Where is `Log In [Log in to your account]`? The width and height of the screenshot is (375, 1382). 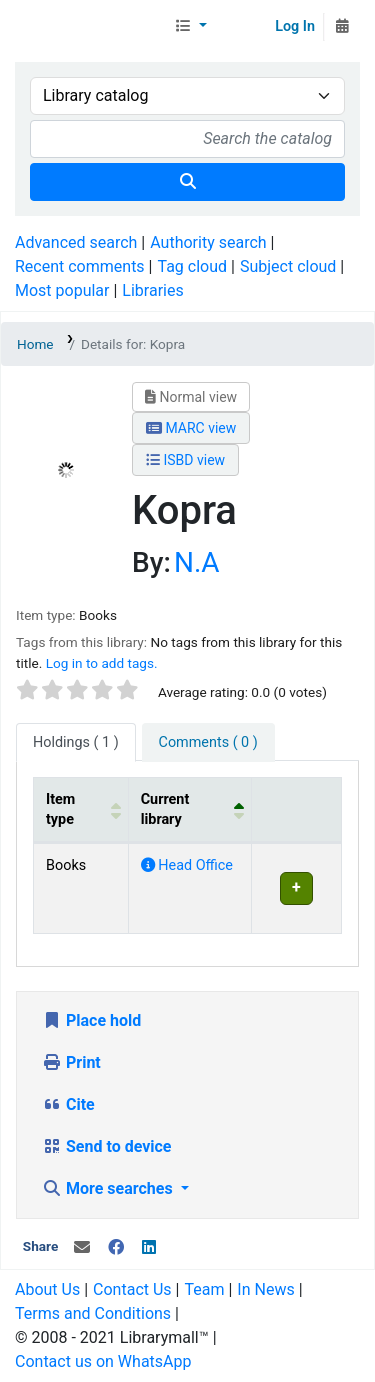 Log In [Log in to your account] is located at coordinates (295, 26).